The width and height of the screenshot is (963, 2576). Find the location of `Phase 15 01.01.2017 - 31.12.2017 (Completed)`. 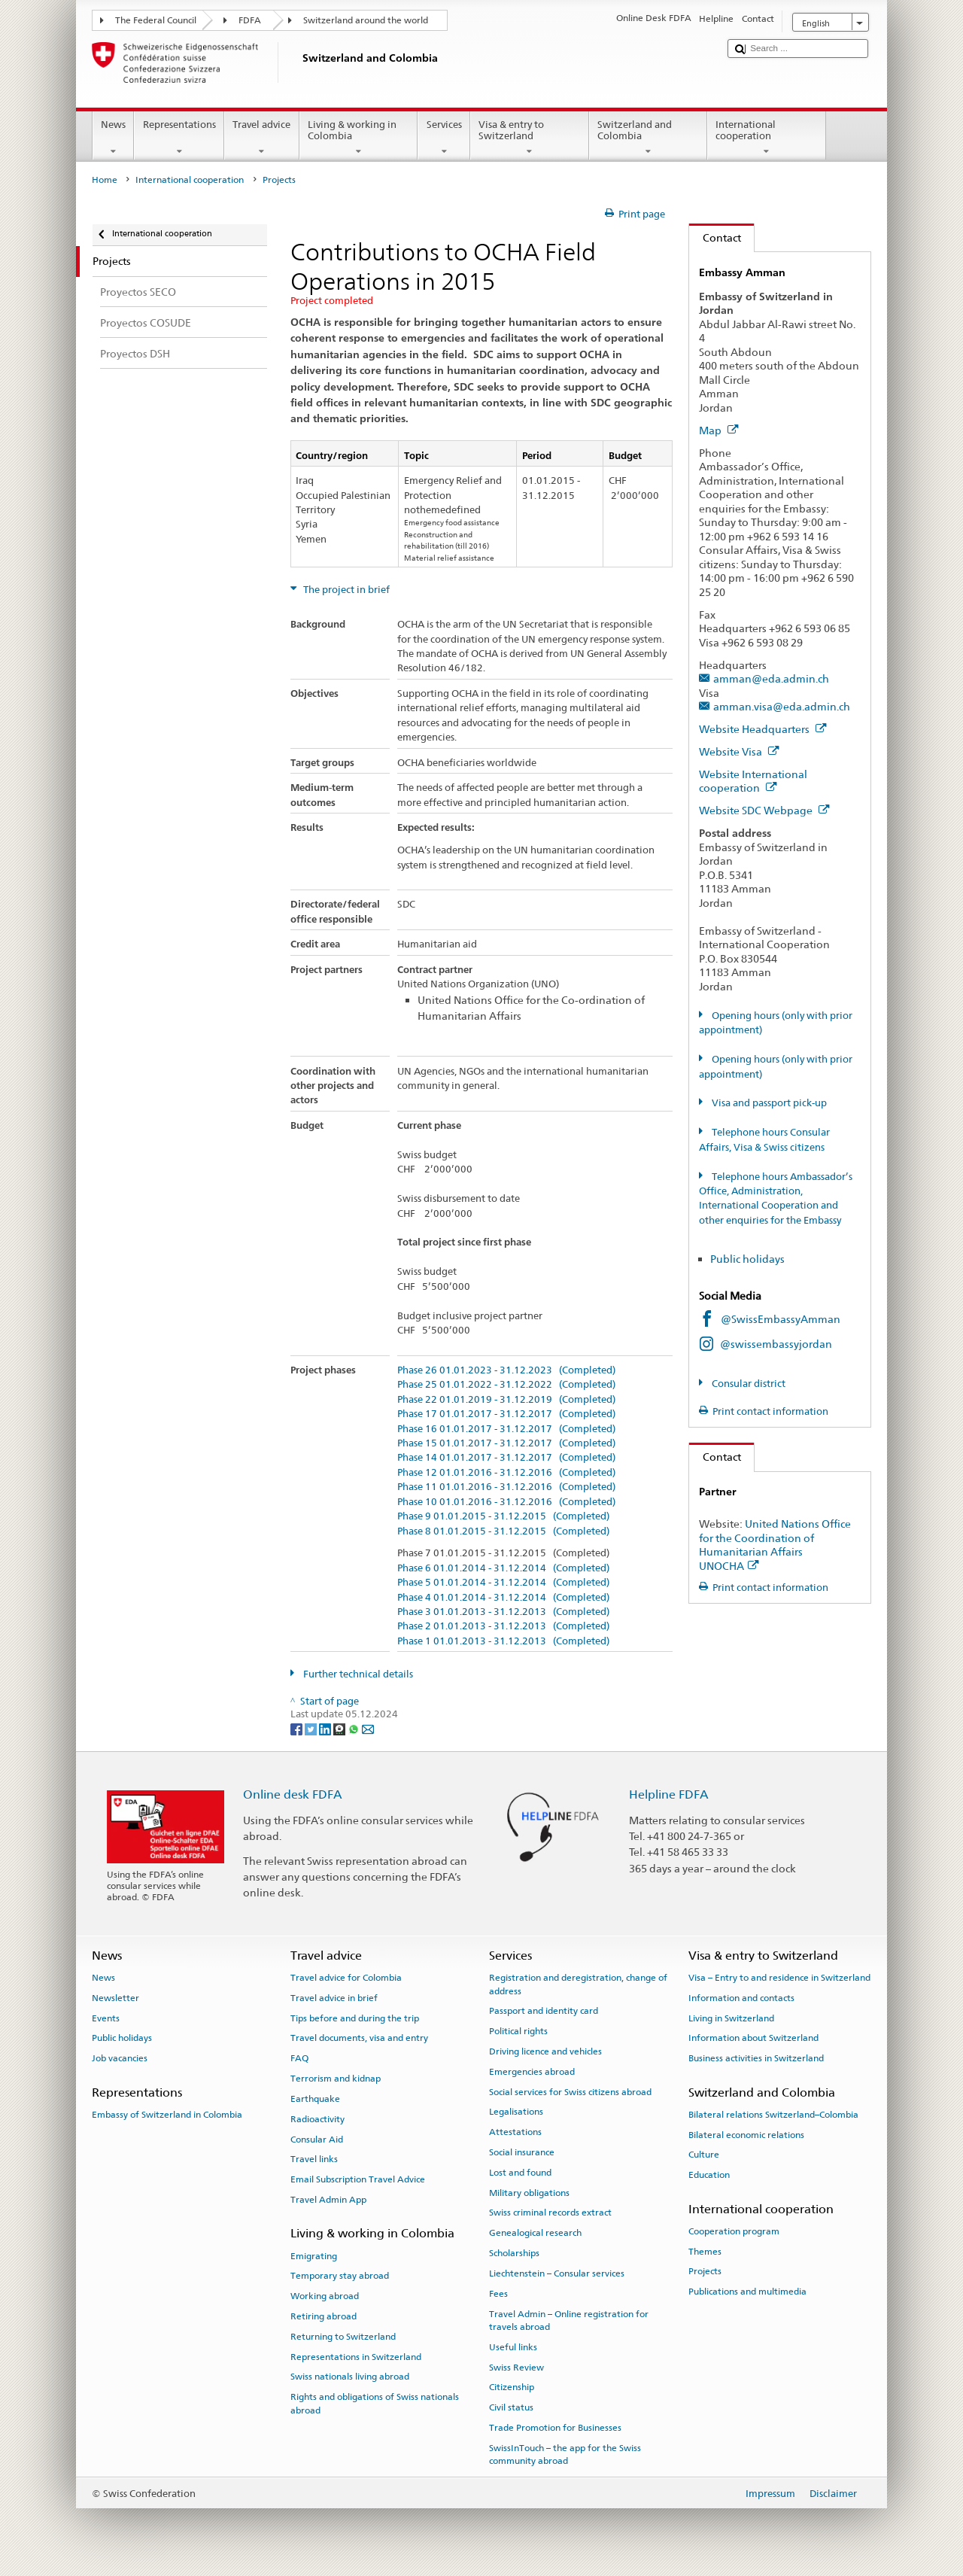

Phase 15 01.01.2017 - 31.12.2017 (Completed) is located at coordinates (506, 1443).